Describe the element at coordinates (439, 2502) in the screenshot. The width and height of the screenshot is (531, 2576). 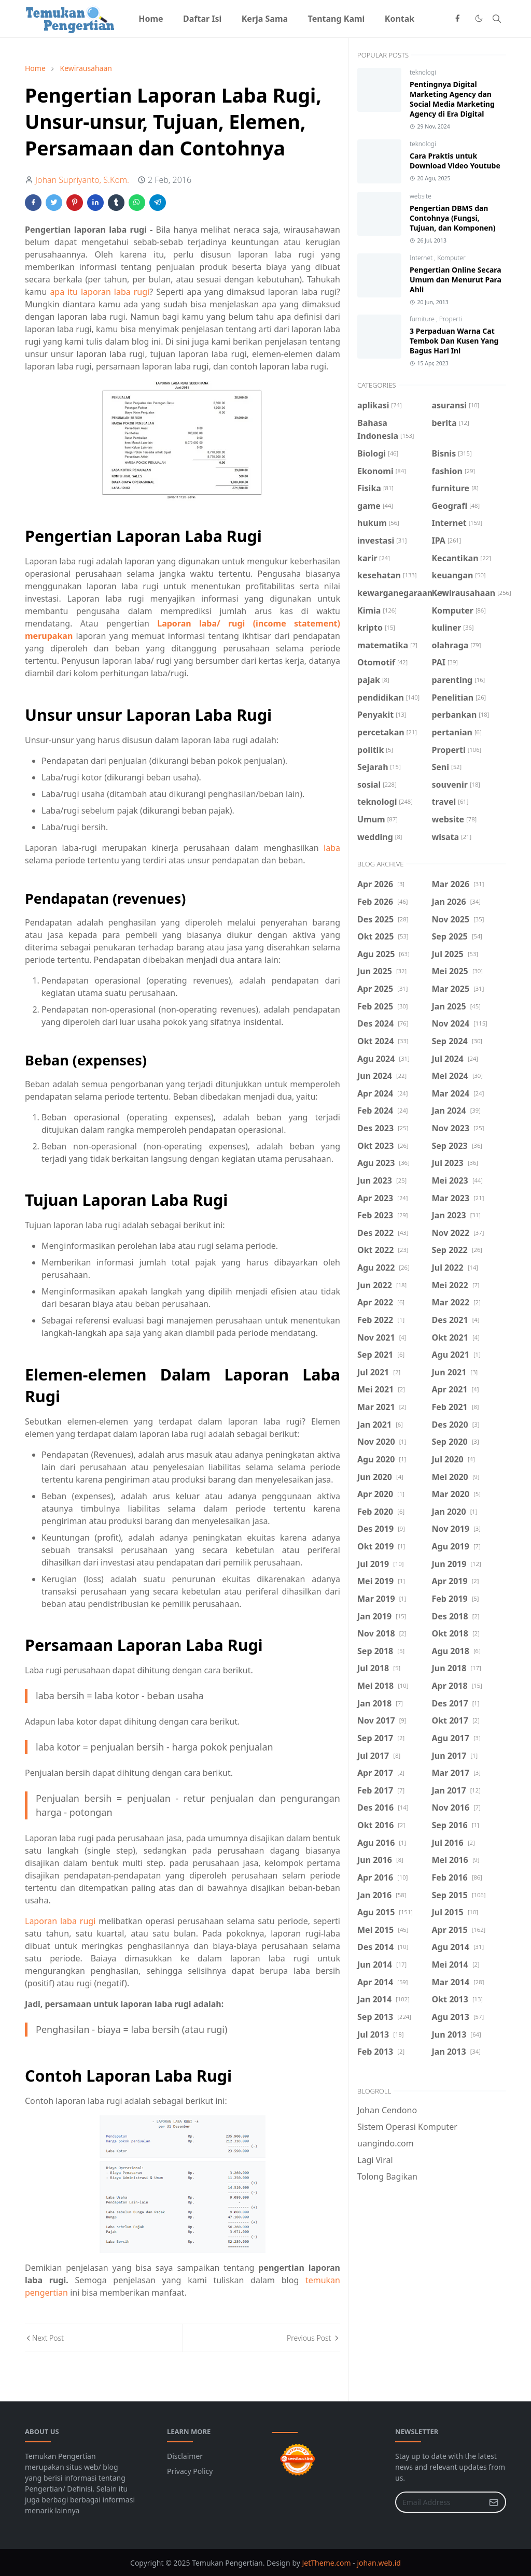
I see `[Email Address]` at that location.